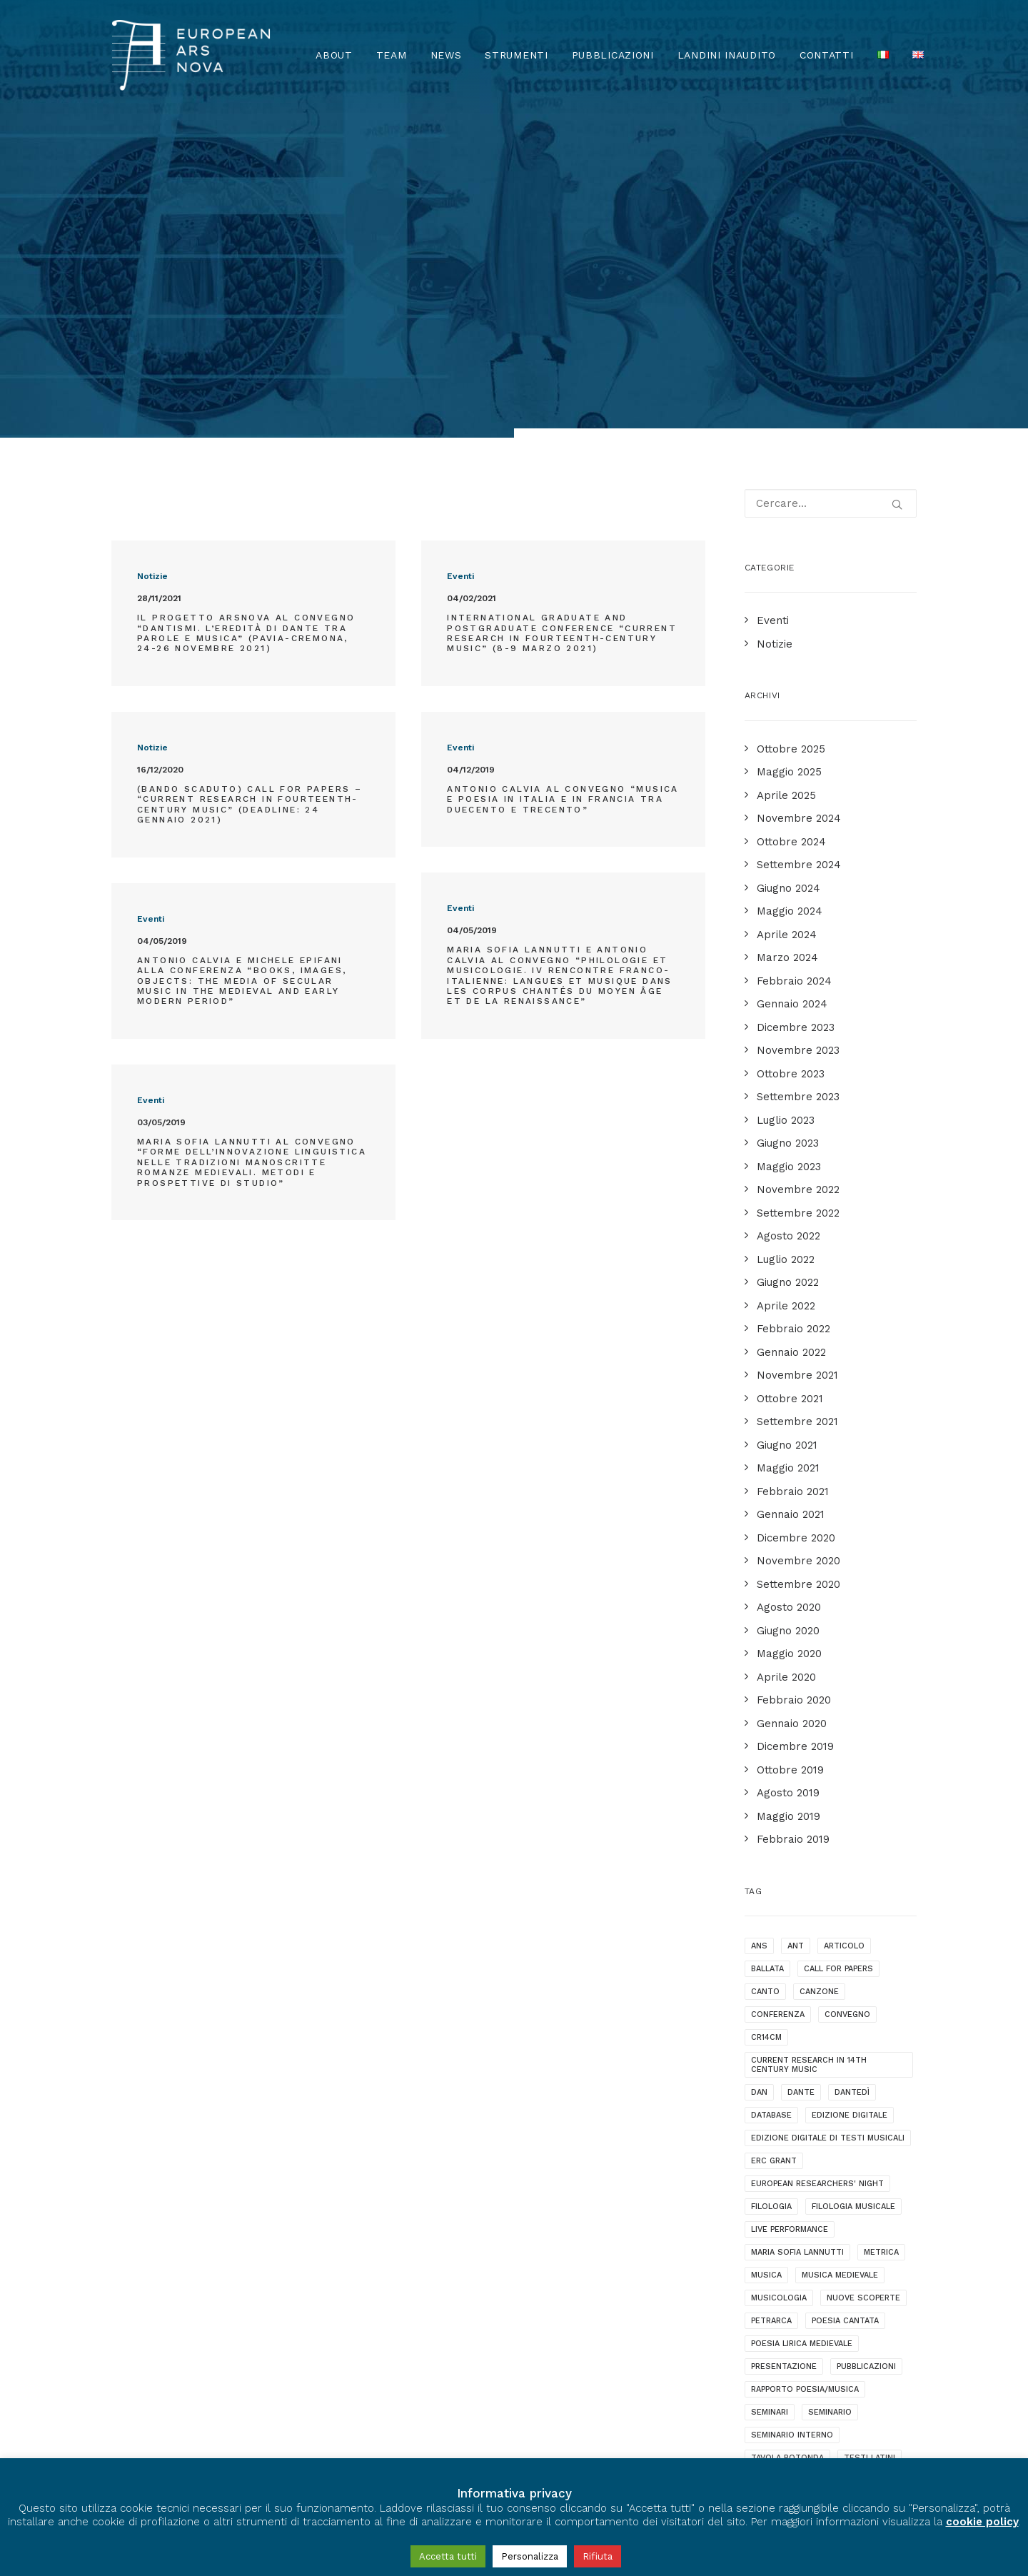 The image size is (1028, 2576). What do you see at coordinates (863, 2021) in the screenshot?
I see `nuove scoperte [nuove scoperte (4 elementi)]` at bounding box center [863, 2021].